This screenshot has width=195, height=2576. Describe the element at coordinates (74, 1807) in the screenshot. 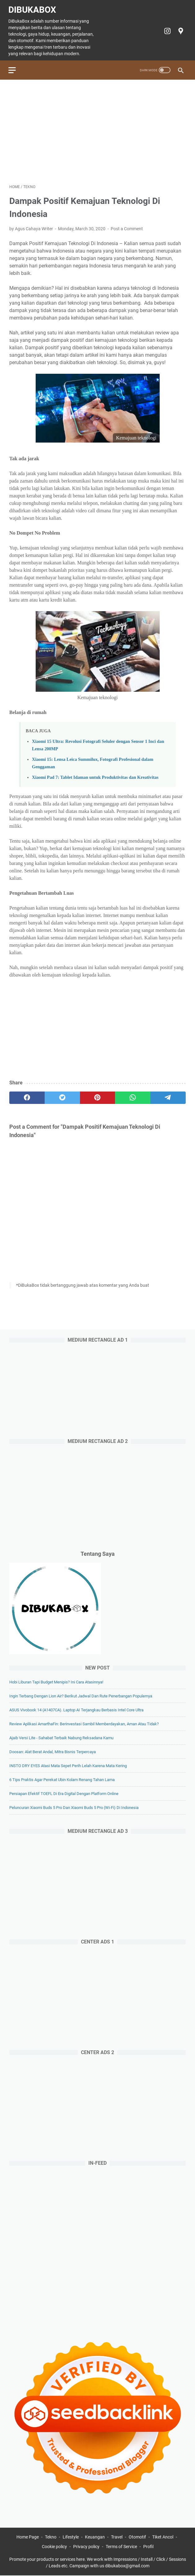

I see `Peluncuran Xiaomi Buds 5 Pro dan Xiaomi Buds 5 Pro (Wi-Fi) di Indonesia` at that location.